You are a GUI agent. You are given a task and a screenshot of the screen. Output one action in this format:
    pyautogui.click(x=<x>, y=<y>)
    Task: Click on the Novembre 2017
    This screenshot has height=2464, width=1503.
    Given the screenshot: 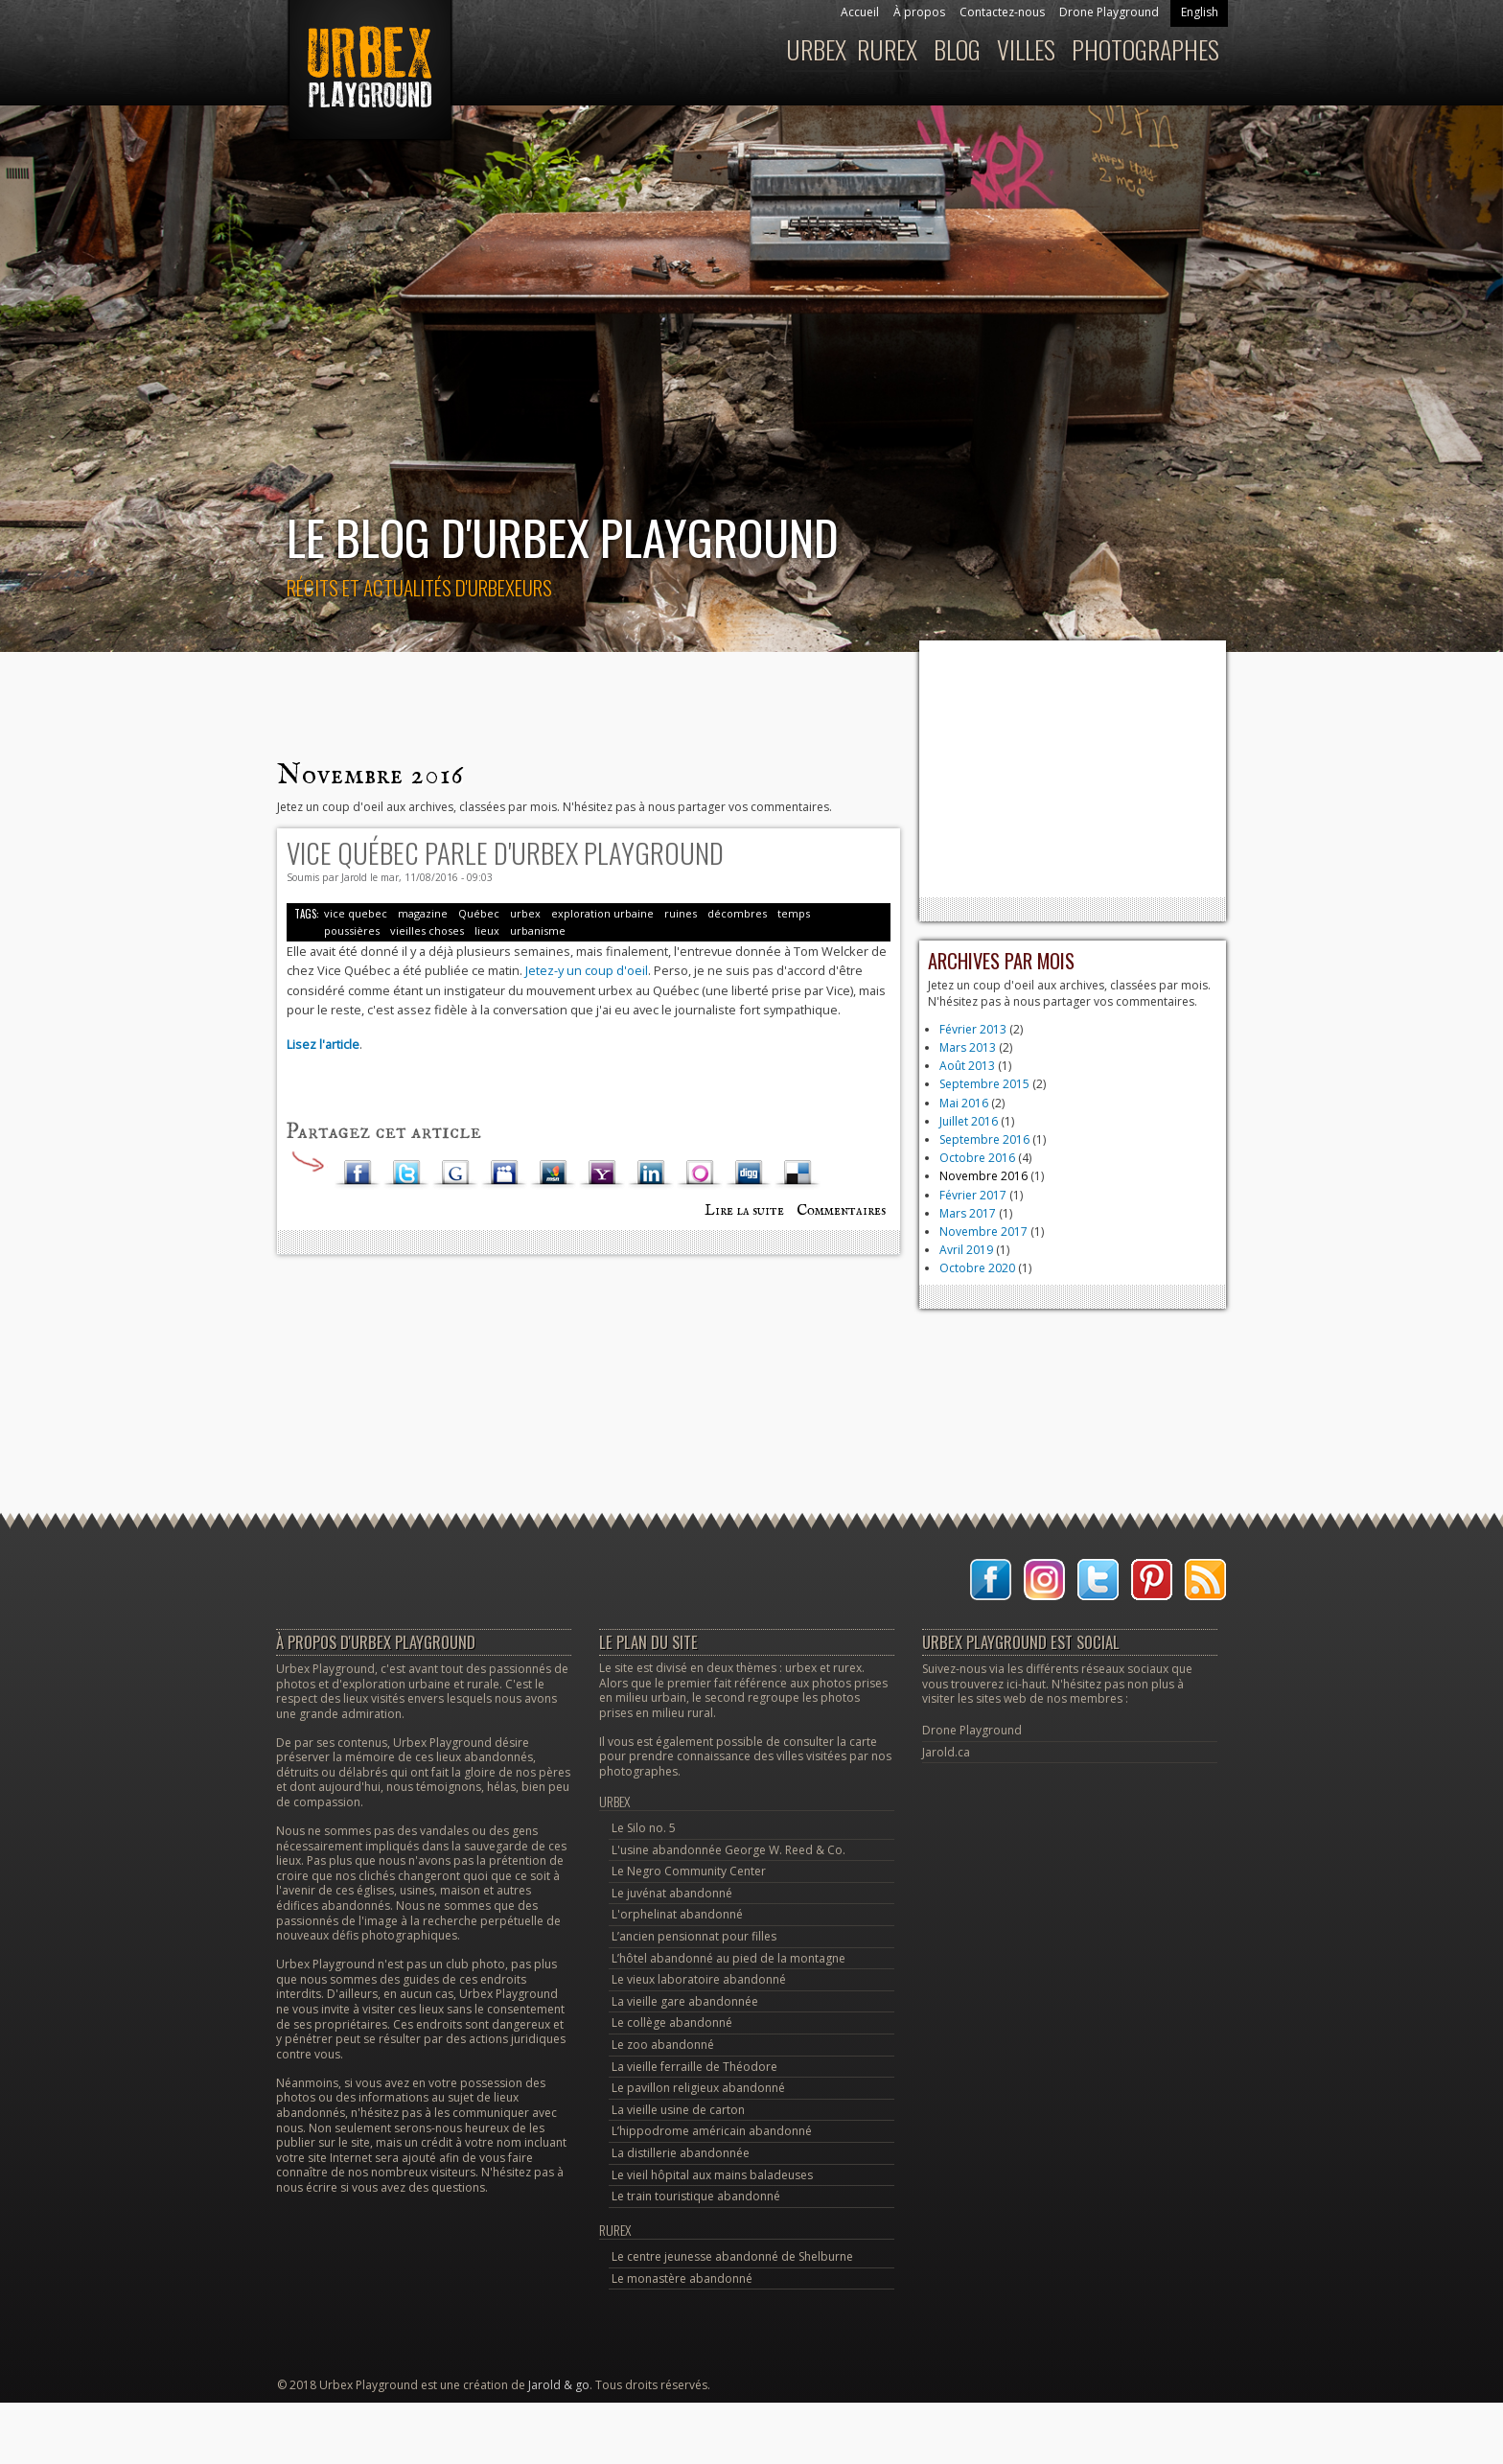 What is the action you would take?
    pyautogui.click(x=983, y=1231)
    